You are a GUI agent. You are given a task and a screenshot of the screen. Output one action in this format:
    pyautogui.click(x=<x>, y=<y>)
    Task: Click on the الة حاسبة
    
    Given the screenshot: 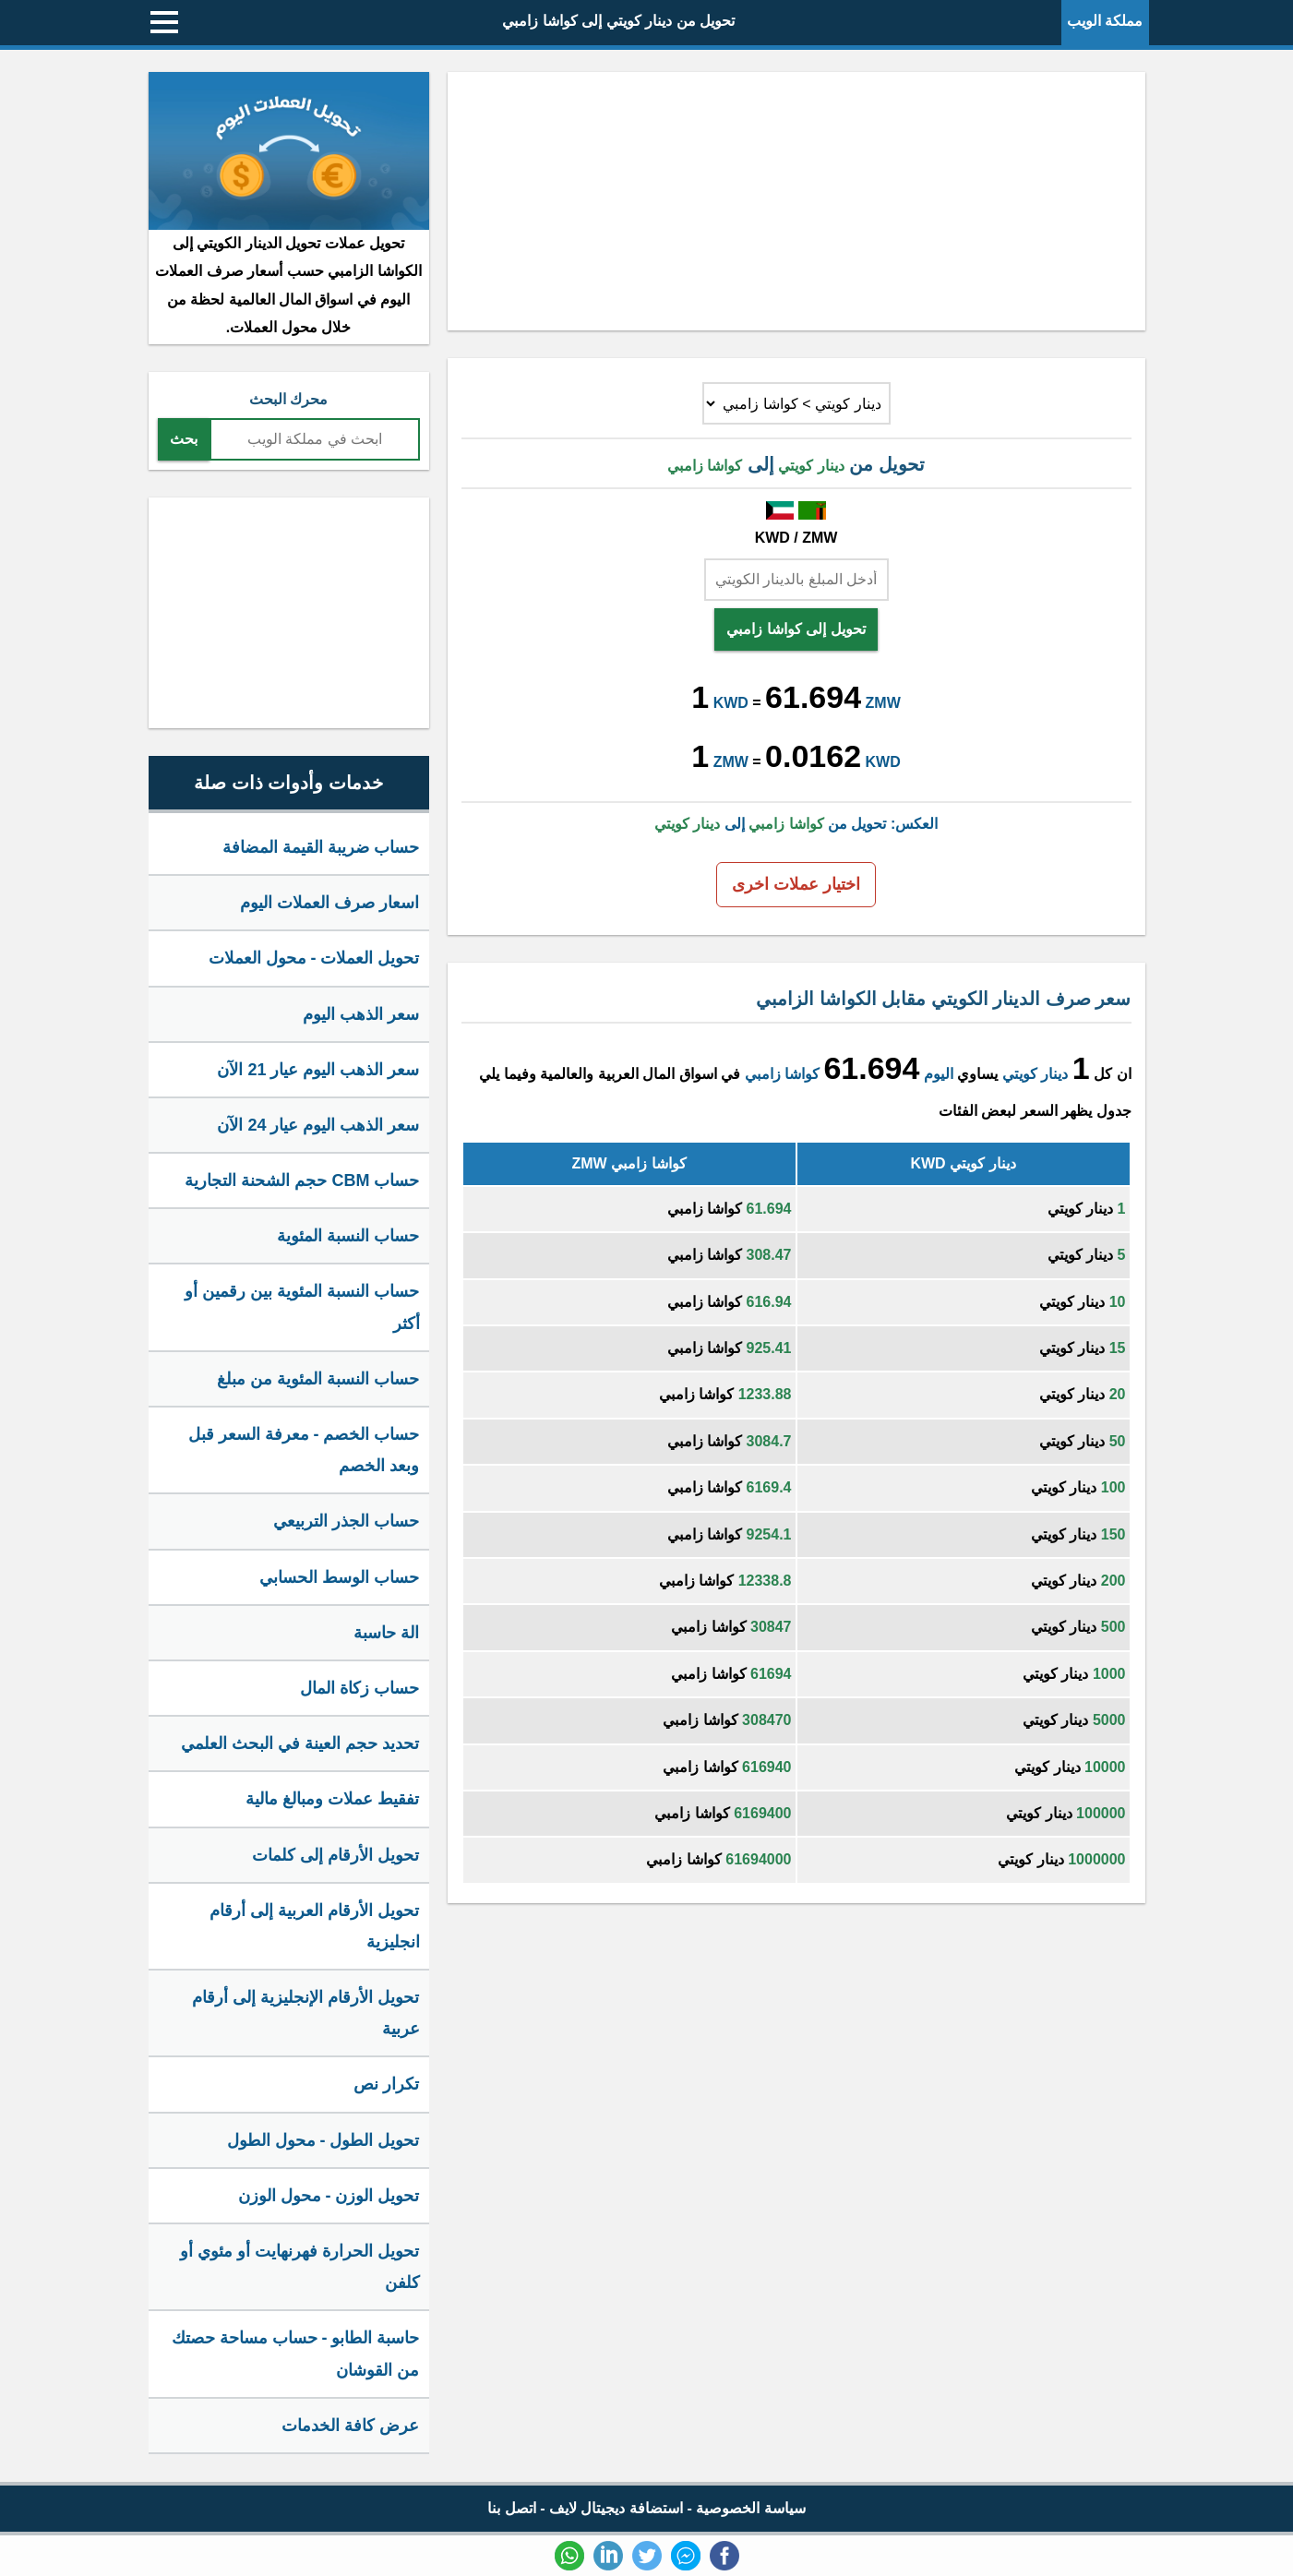 What is the action you would take?
    pyautogui.click(x=386, y=1632)
    